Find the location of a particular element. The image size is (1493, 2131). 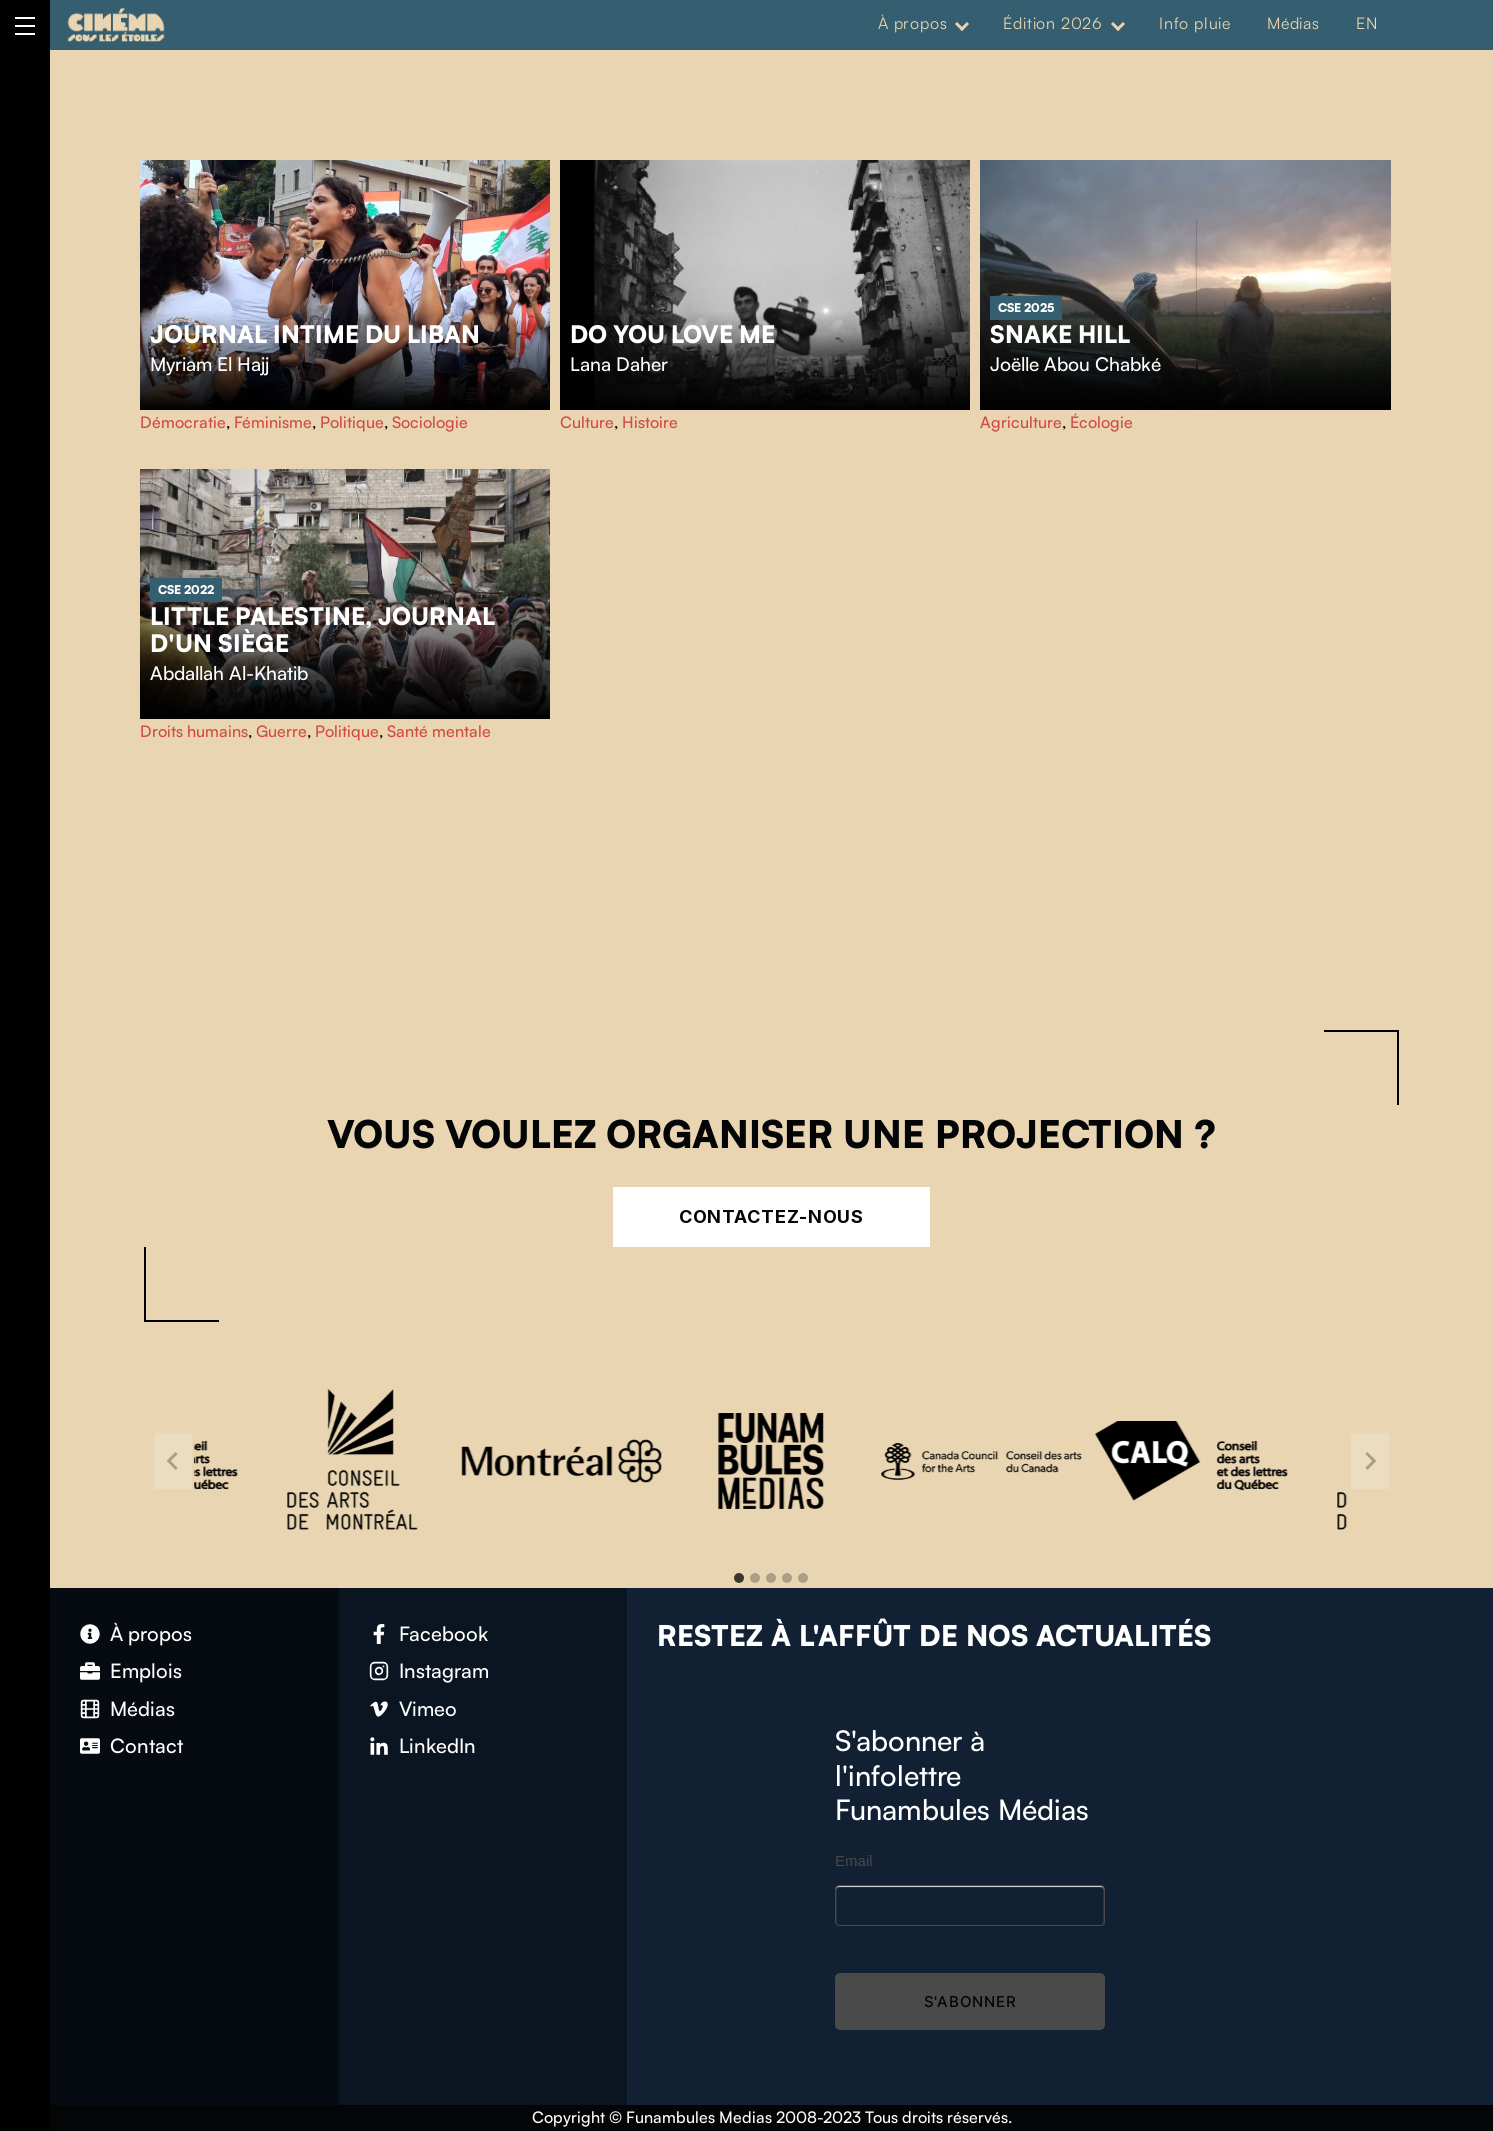

Journal intime du Liban is located at coordinates (315, 334).